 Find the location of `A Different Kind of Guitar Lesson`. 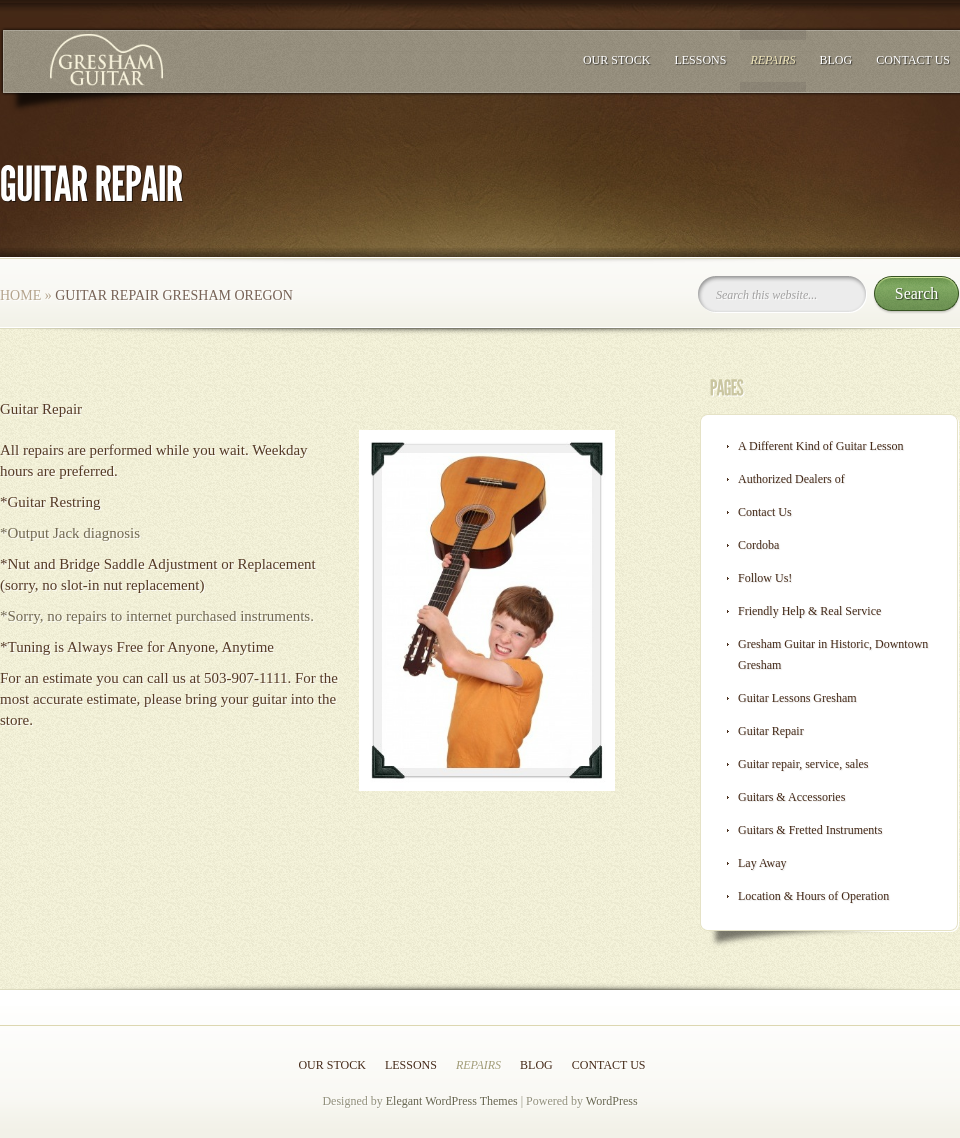

A Different Kind of Guitar Lesson is located at coordinates (820, 446).